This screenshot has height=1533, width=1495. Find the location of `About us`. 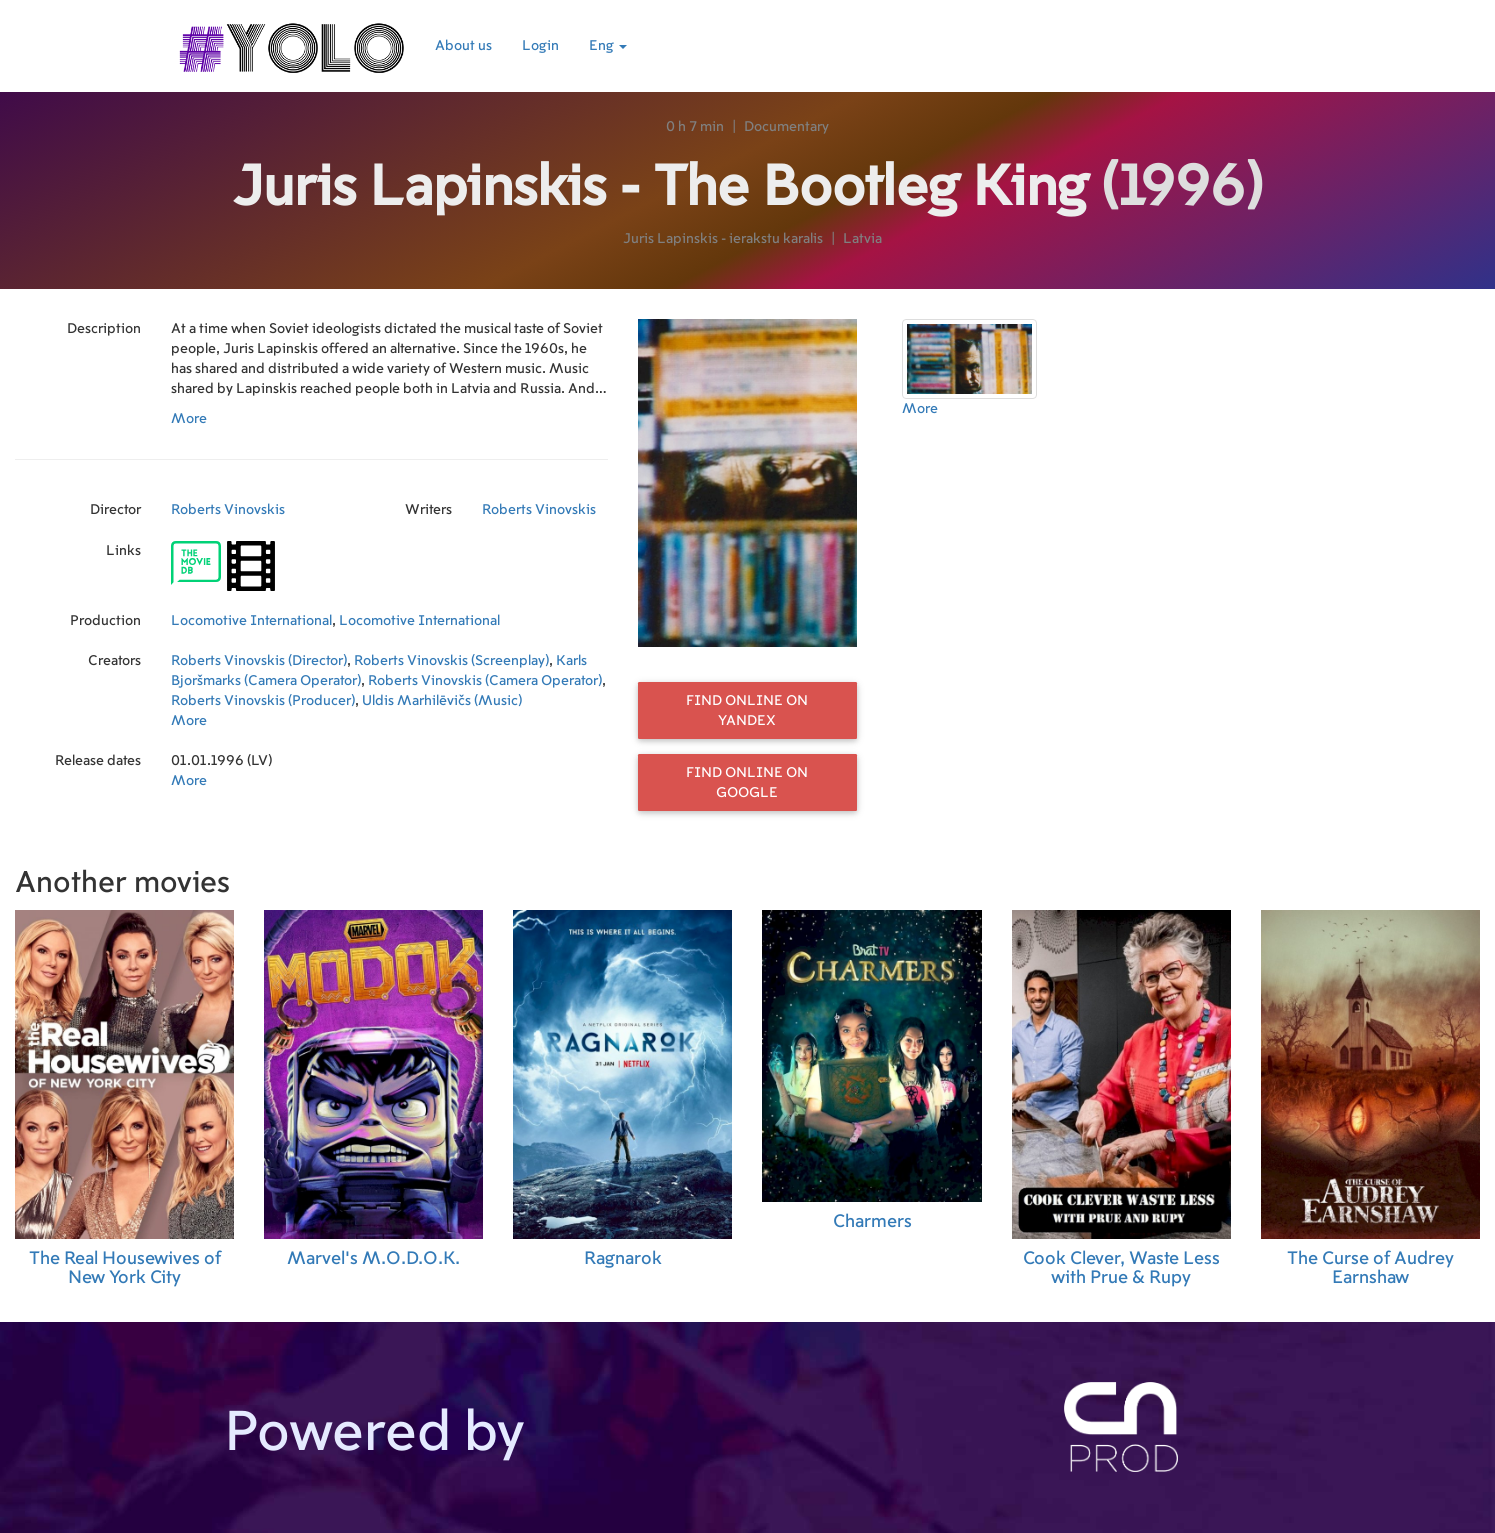

About us is located at coordinates (463, 46).